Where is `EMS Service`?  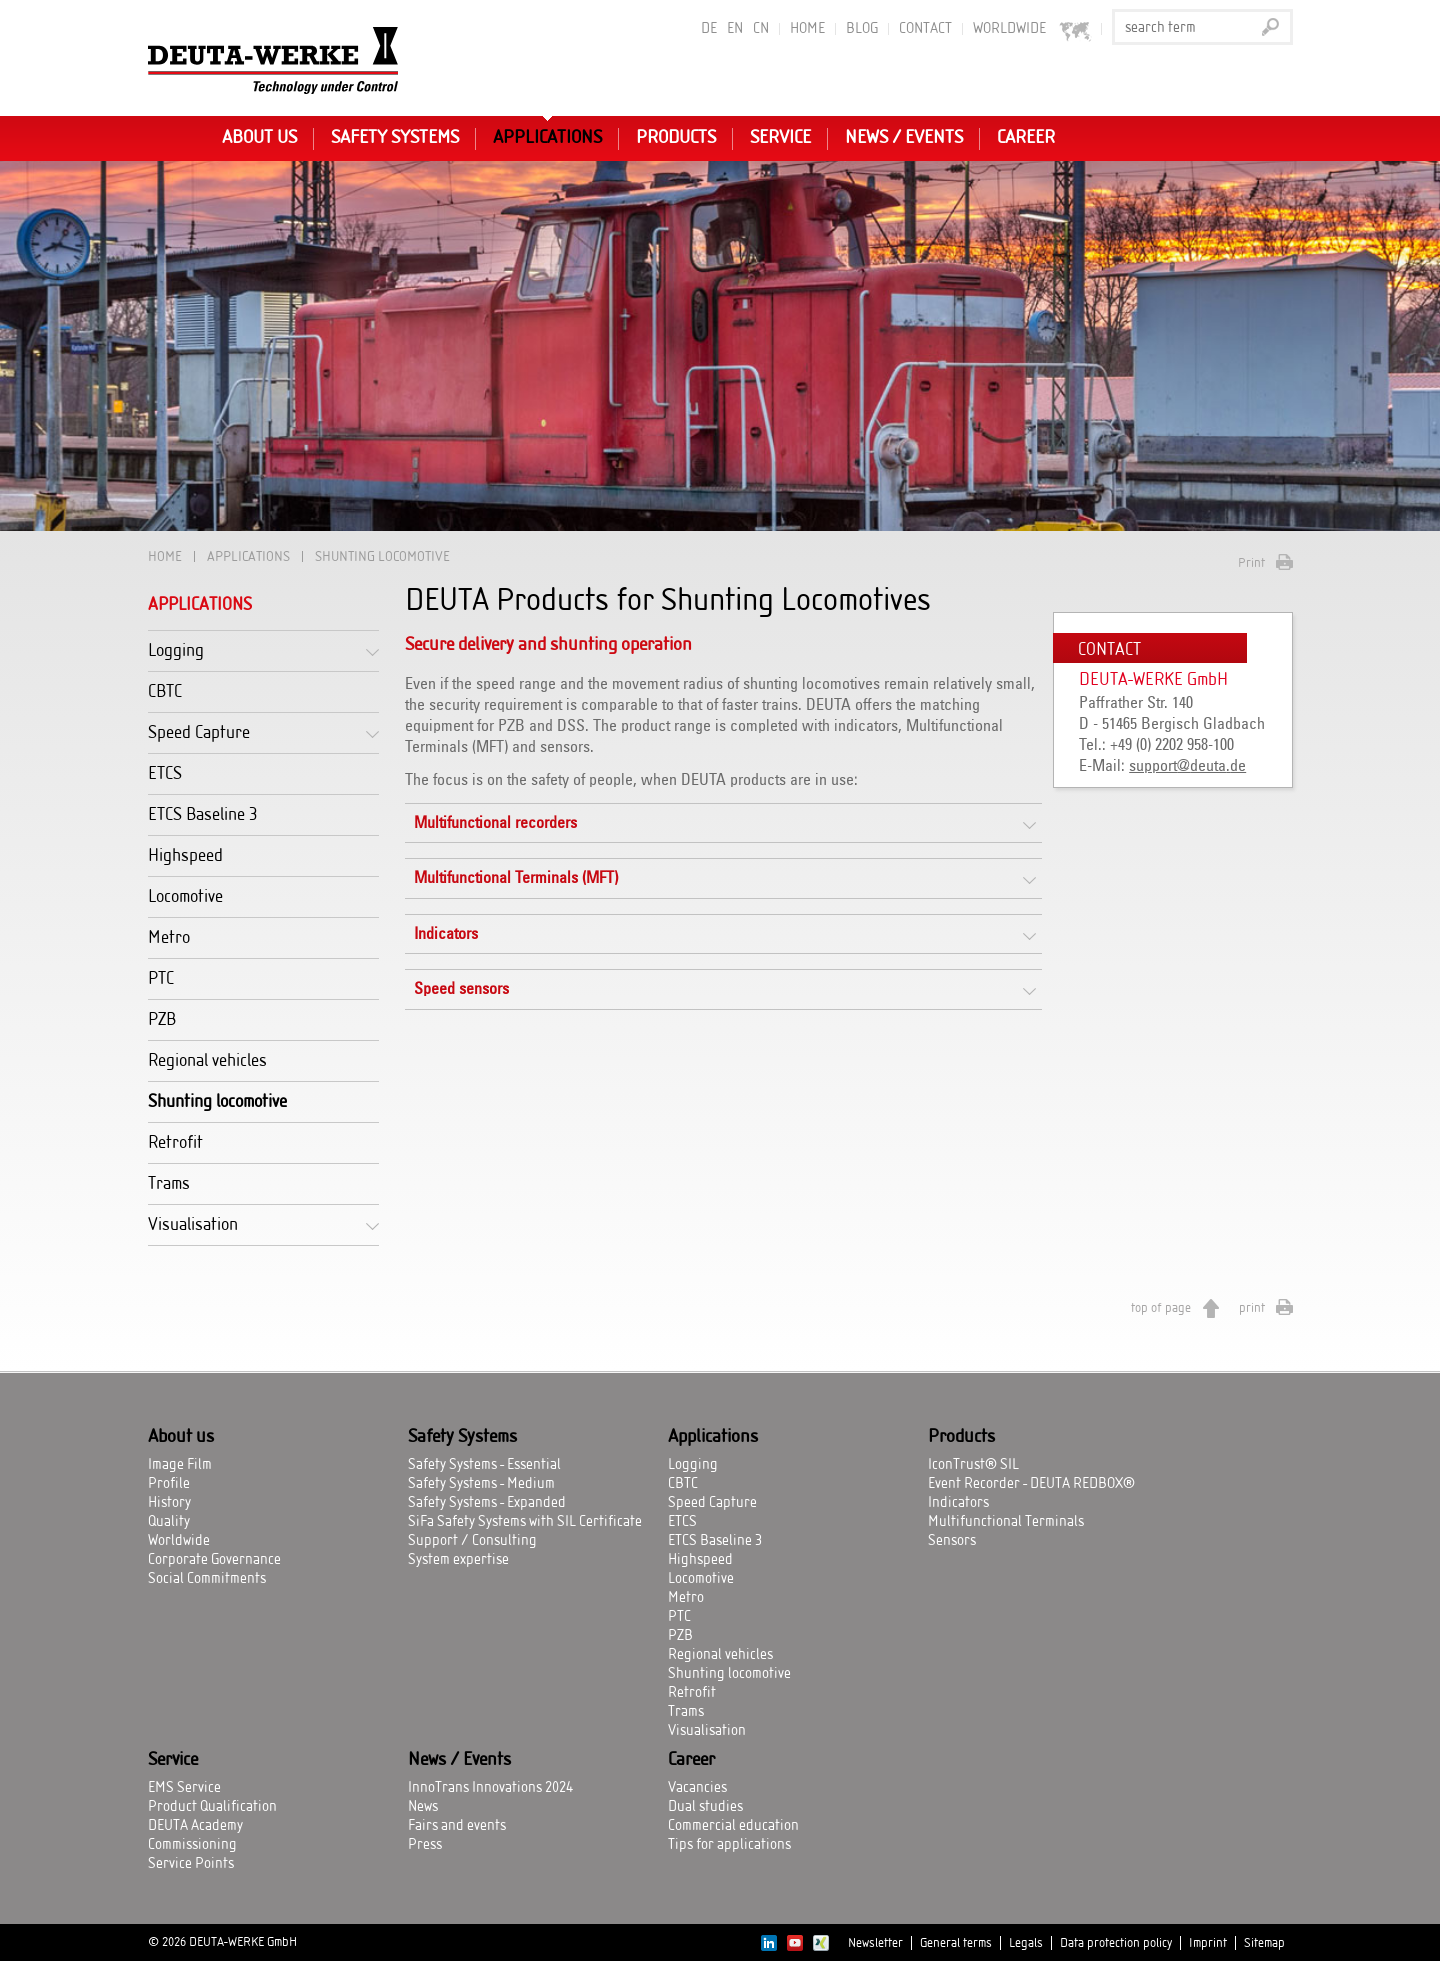
EMS Service is located at coordinates (184, 1788).